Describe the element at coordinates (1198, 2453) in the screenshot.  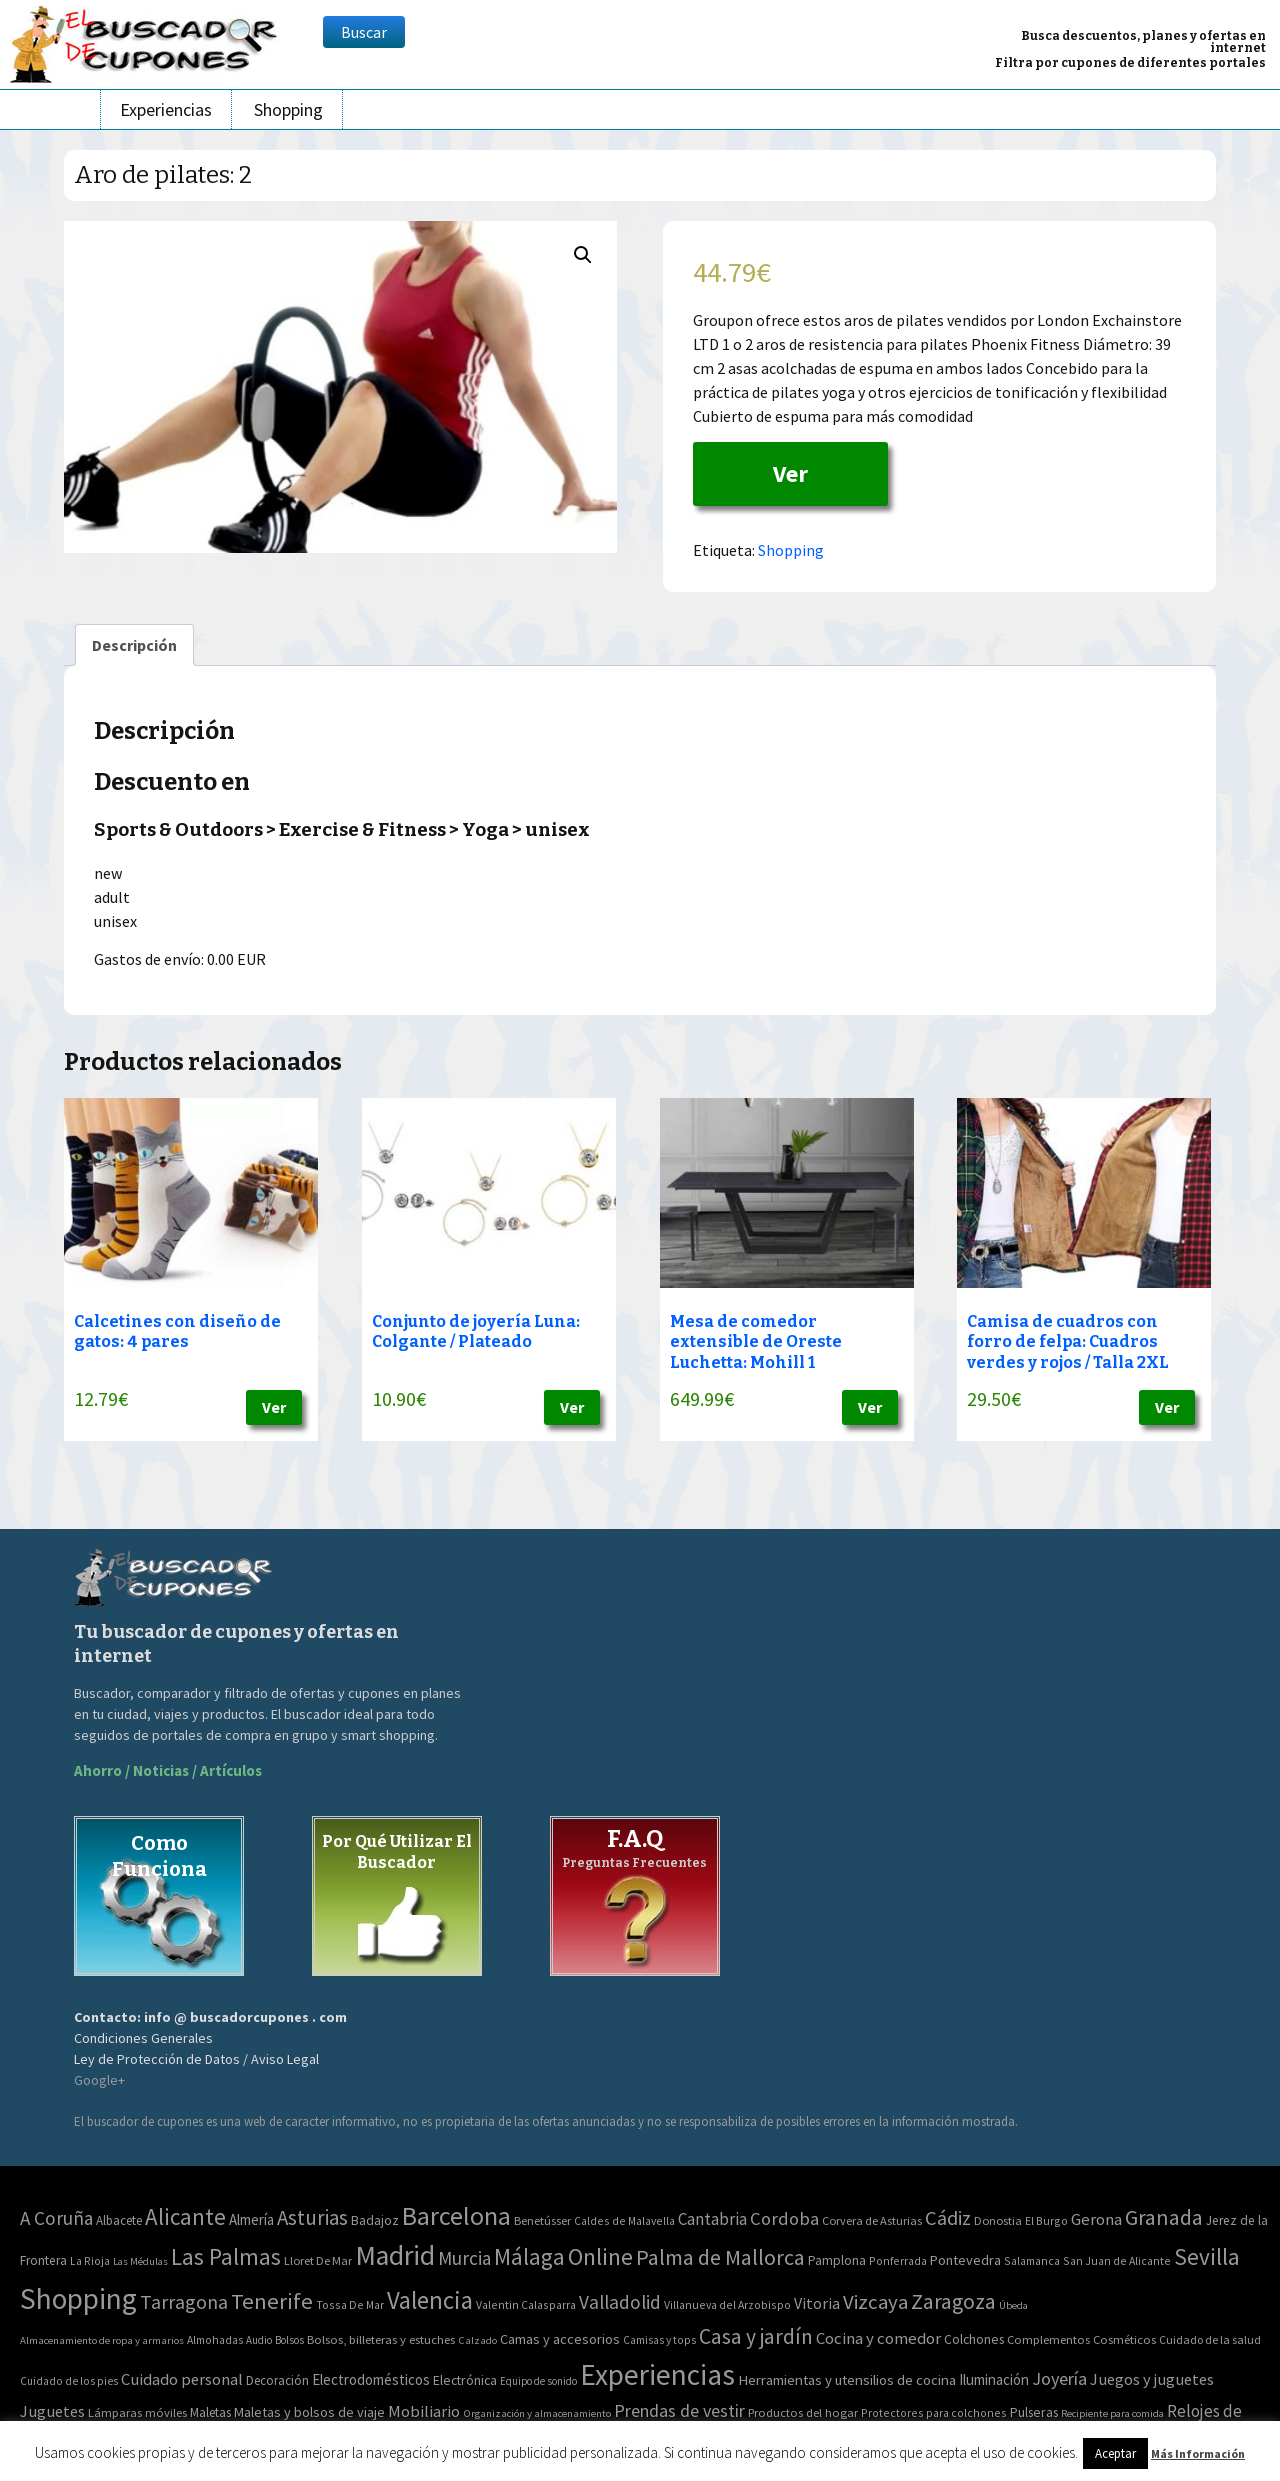
I see `Más Información` at that location.